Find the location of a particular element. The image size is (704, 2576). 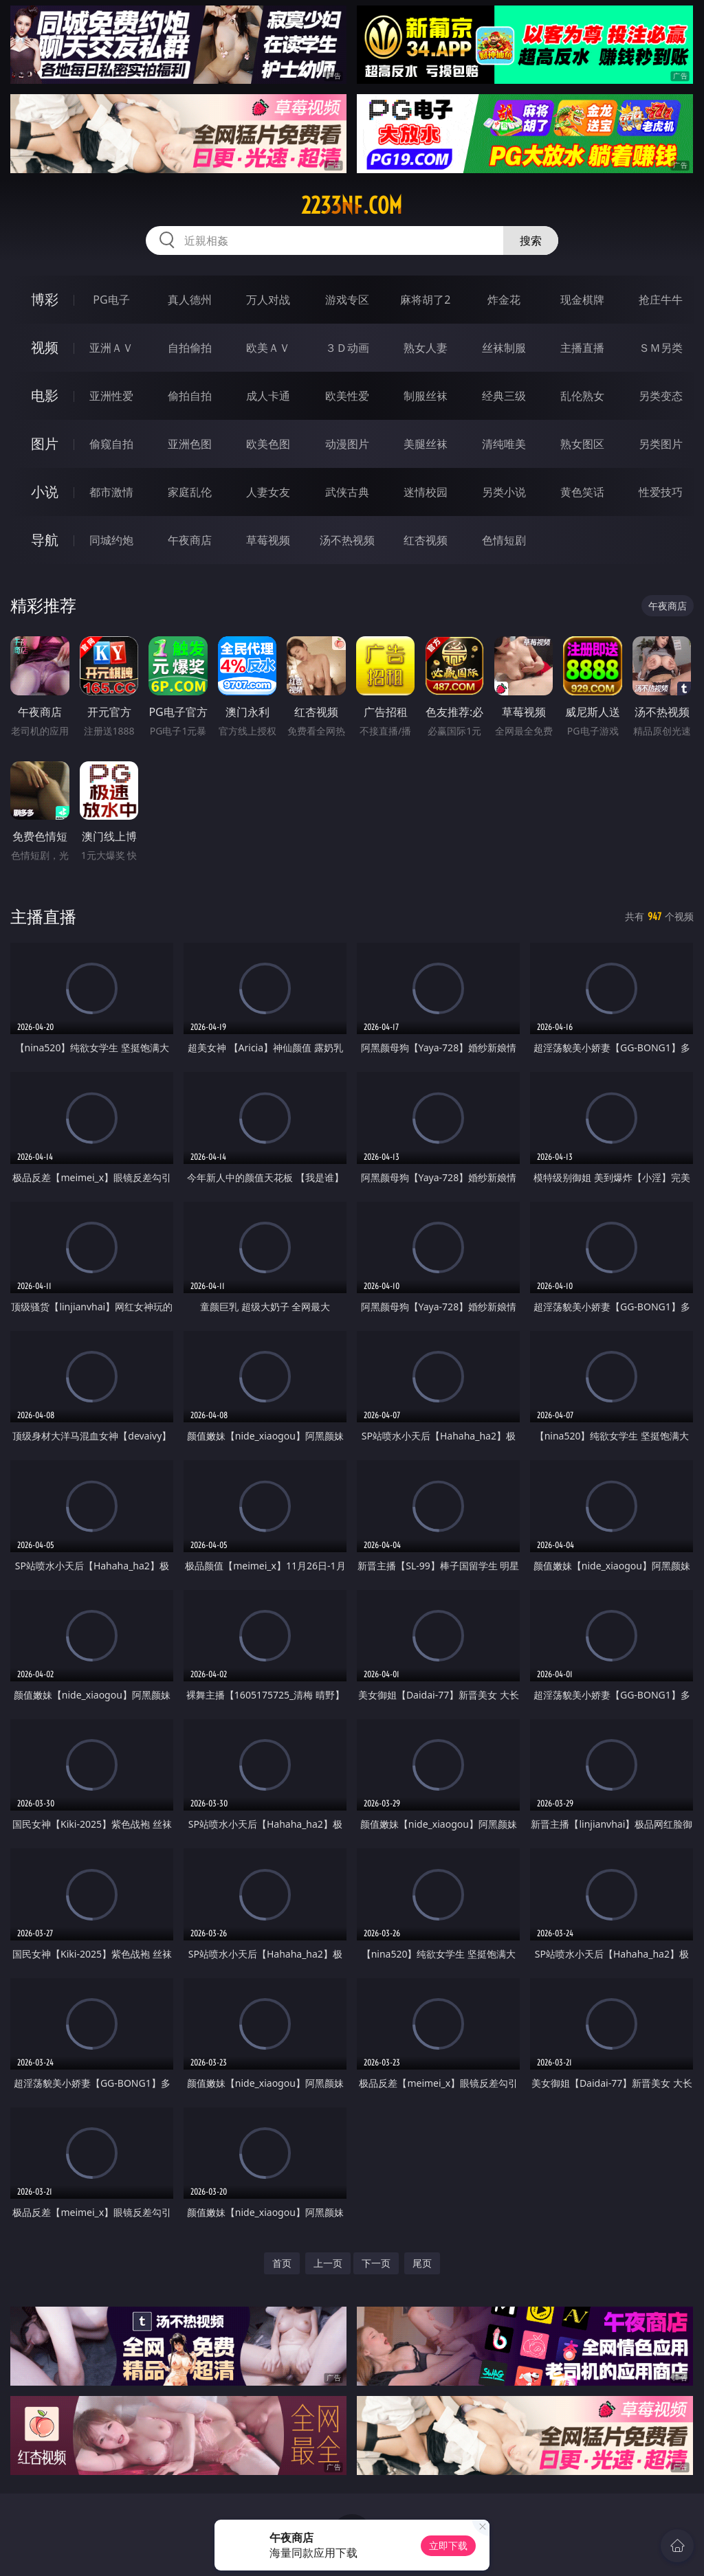

麻将胡了2 is located at coordinates (425, 299).